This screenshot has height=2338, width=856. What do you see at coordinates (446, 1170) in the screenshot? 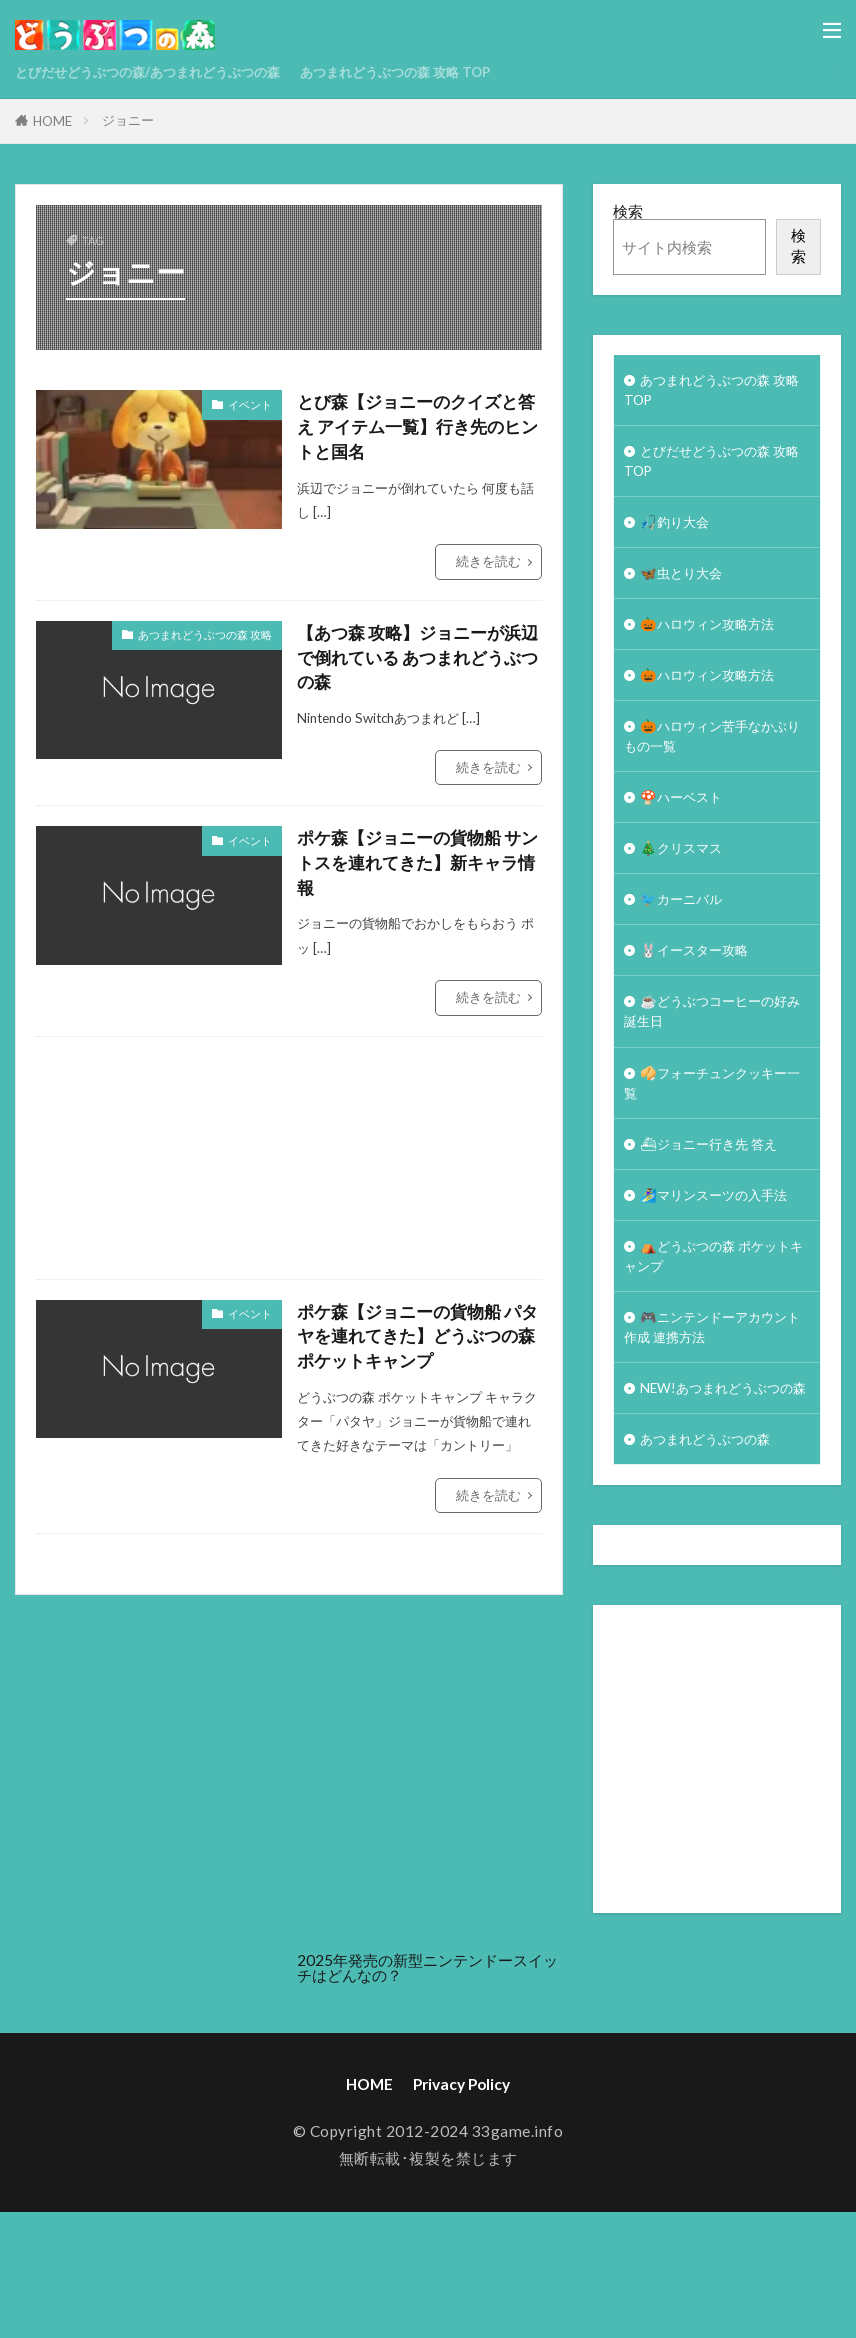
I see `[Advertisement]` at bounding box center [446, 1170].